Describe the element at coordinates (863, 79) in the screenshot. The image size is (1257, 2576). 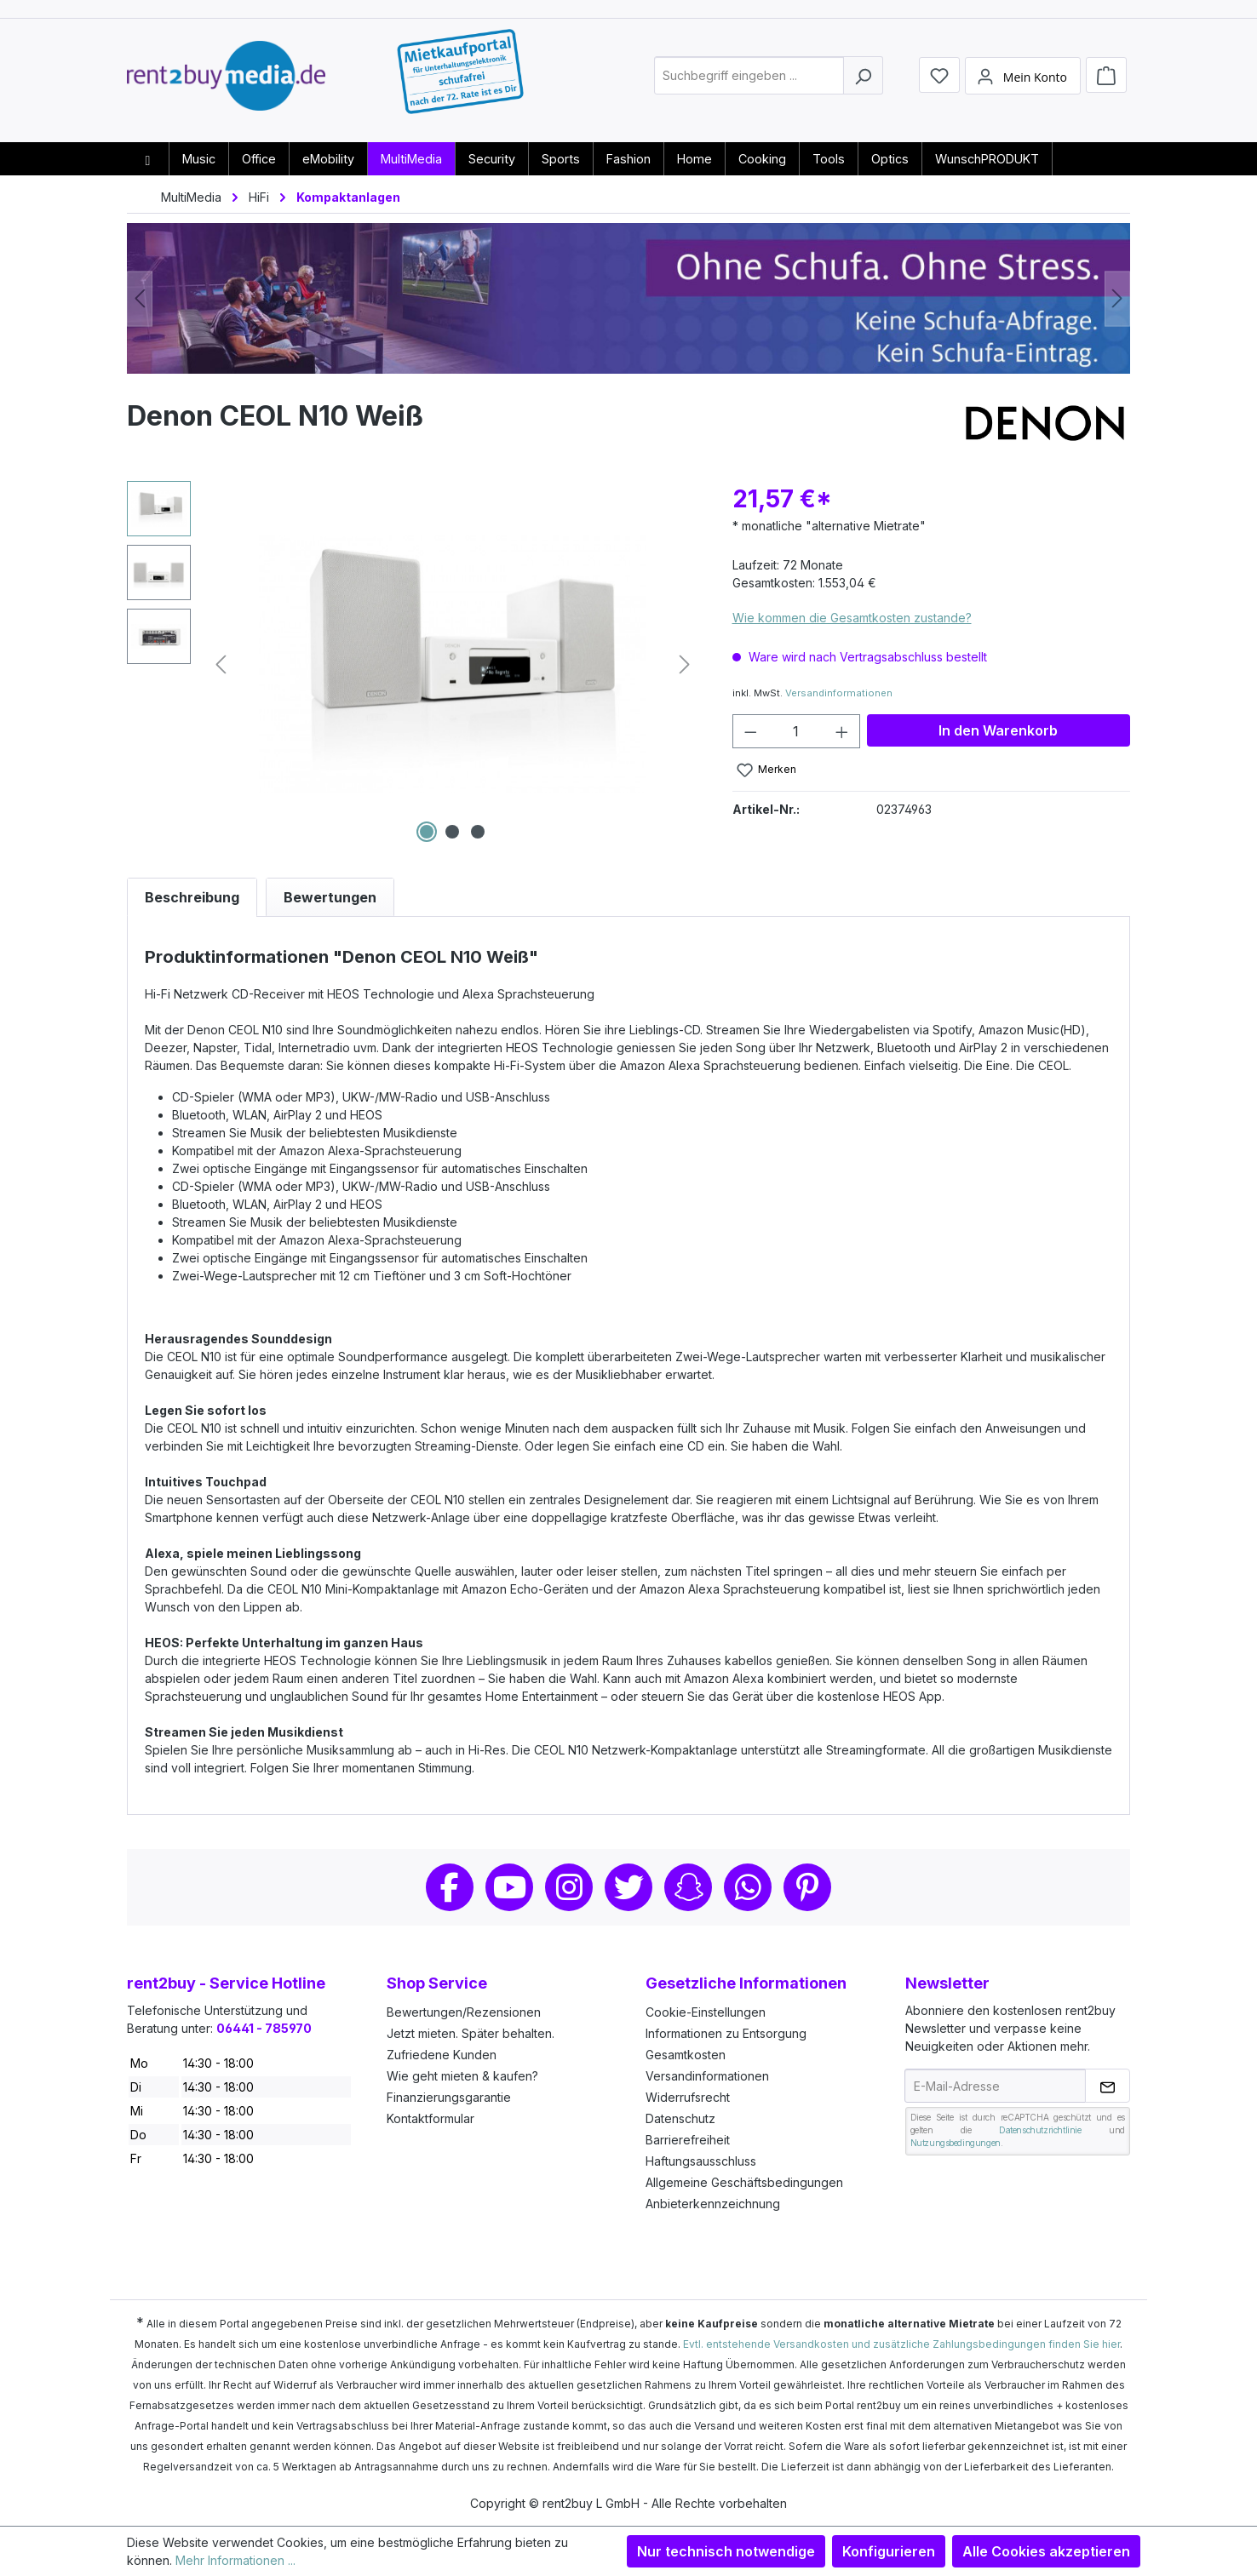
I see `[Suchen]` at that location.